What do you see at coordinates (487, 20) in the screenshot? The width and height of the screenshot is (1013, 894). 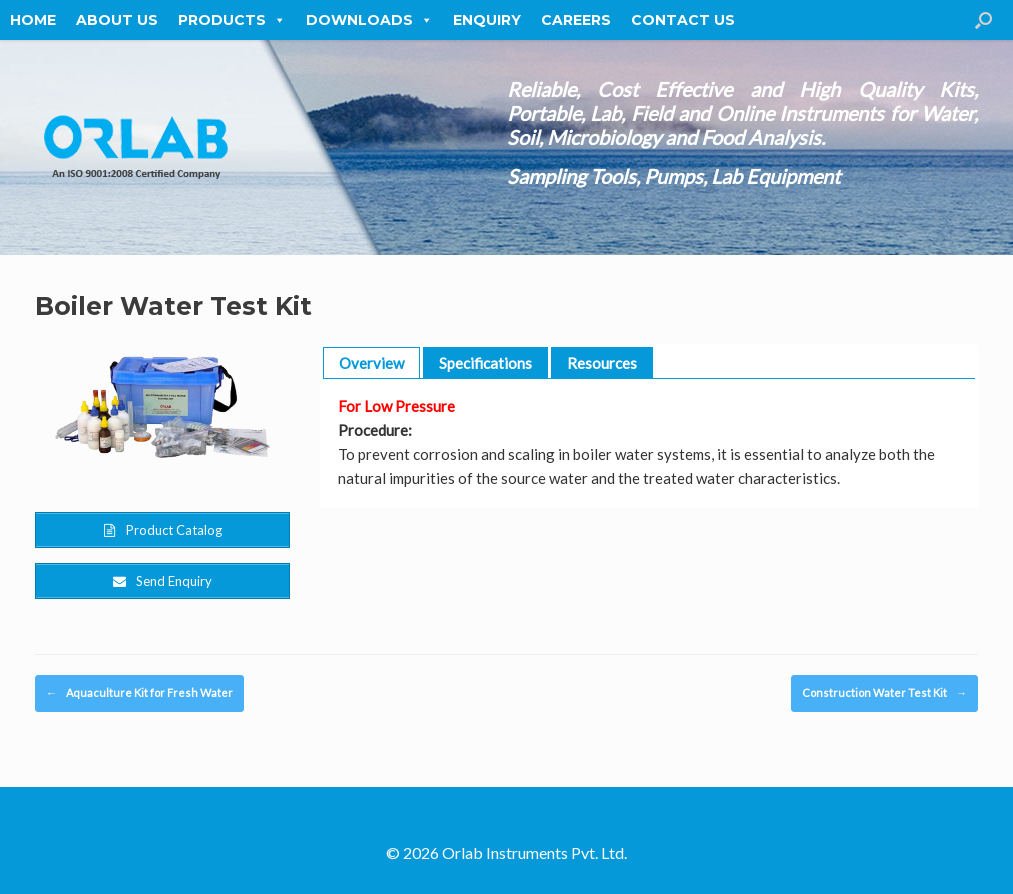 I see `Enquiry` at bounding box center [487, 20].